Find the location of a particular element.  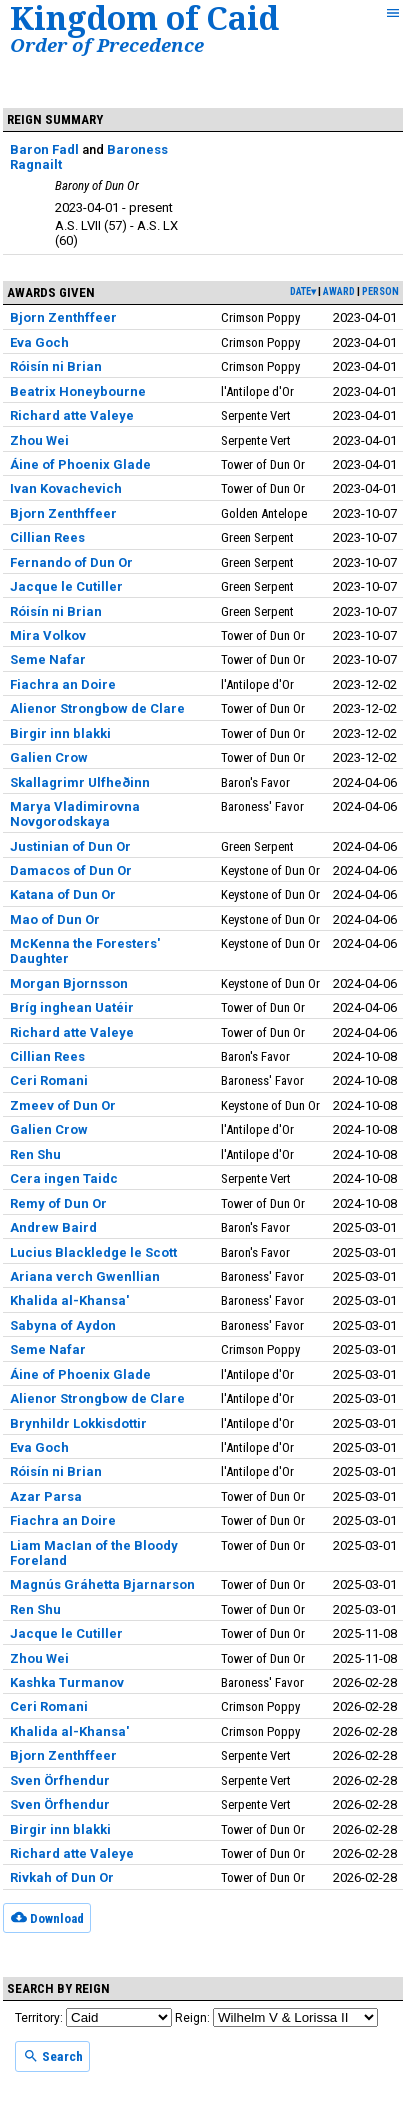

Morgan Bjornsson is located at coordinates (69, 983).